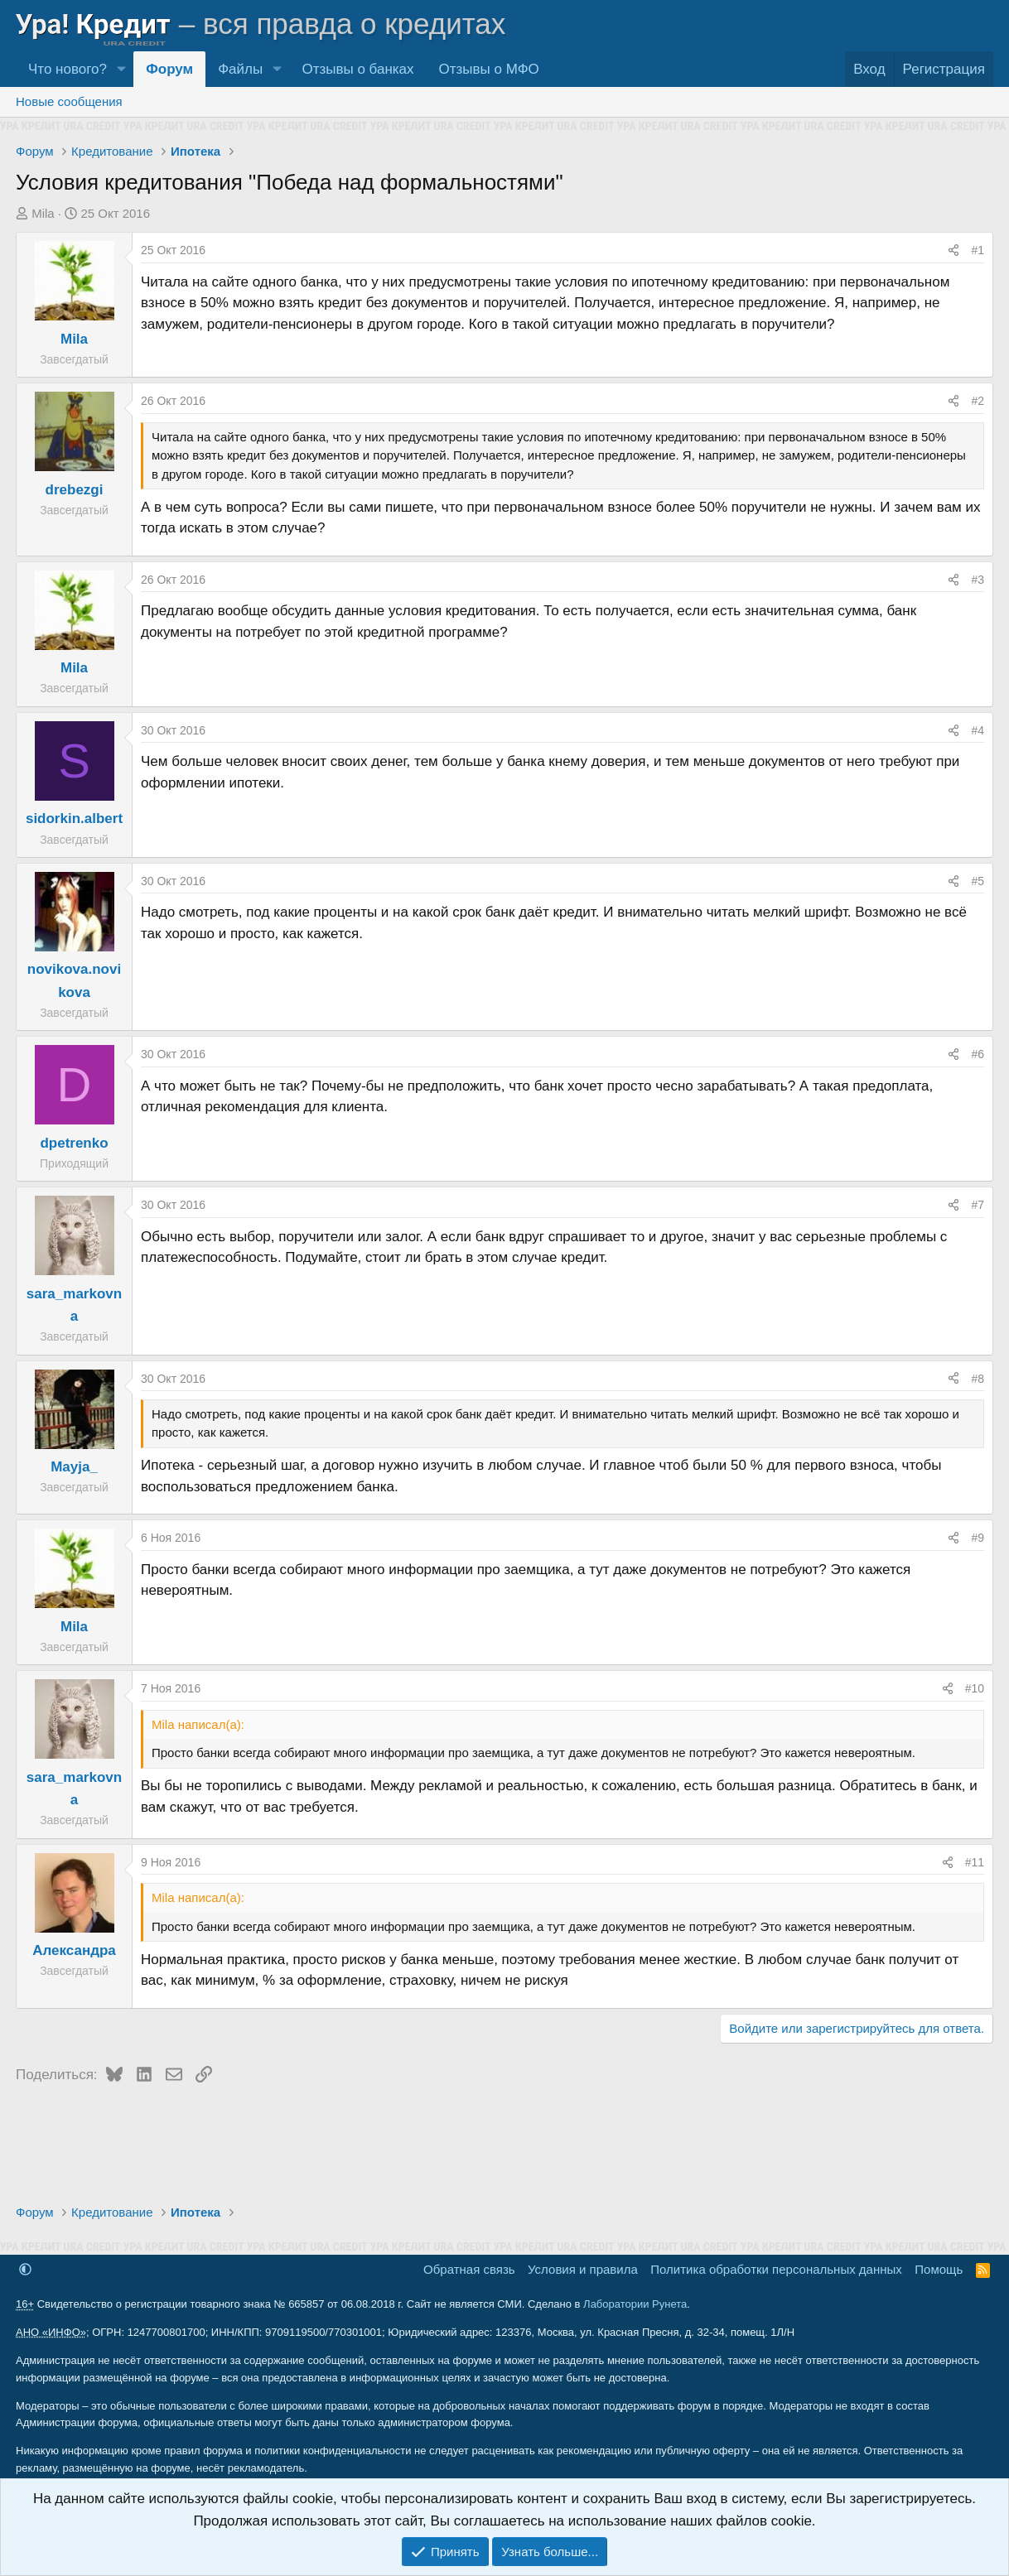 Image resolution: width=1009 pixels, height=2576 pixels. Describe the element at coordinates (977, 730) in the screenshot. I see `#4` at that location.